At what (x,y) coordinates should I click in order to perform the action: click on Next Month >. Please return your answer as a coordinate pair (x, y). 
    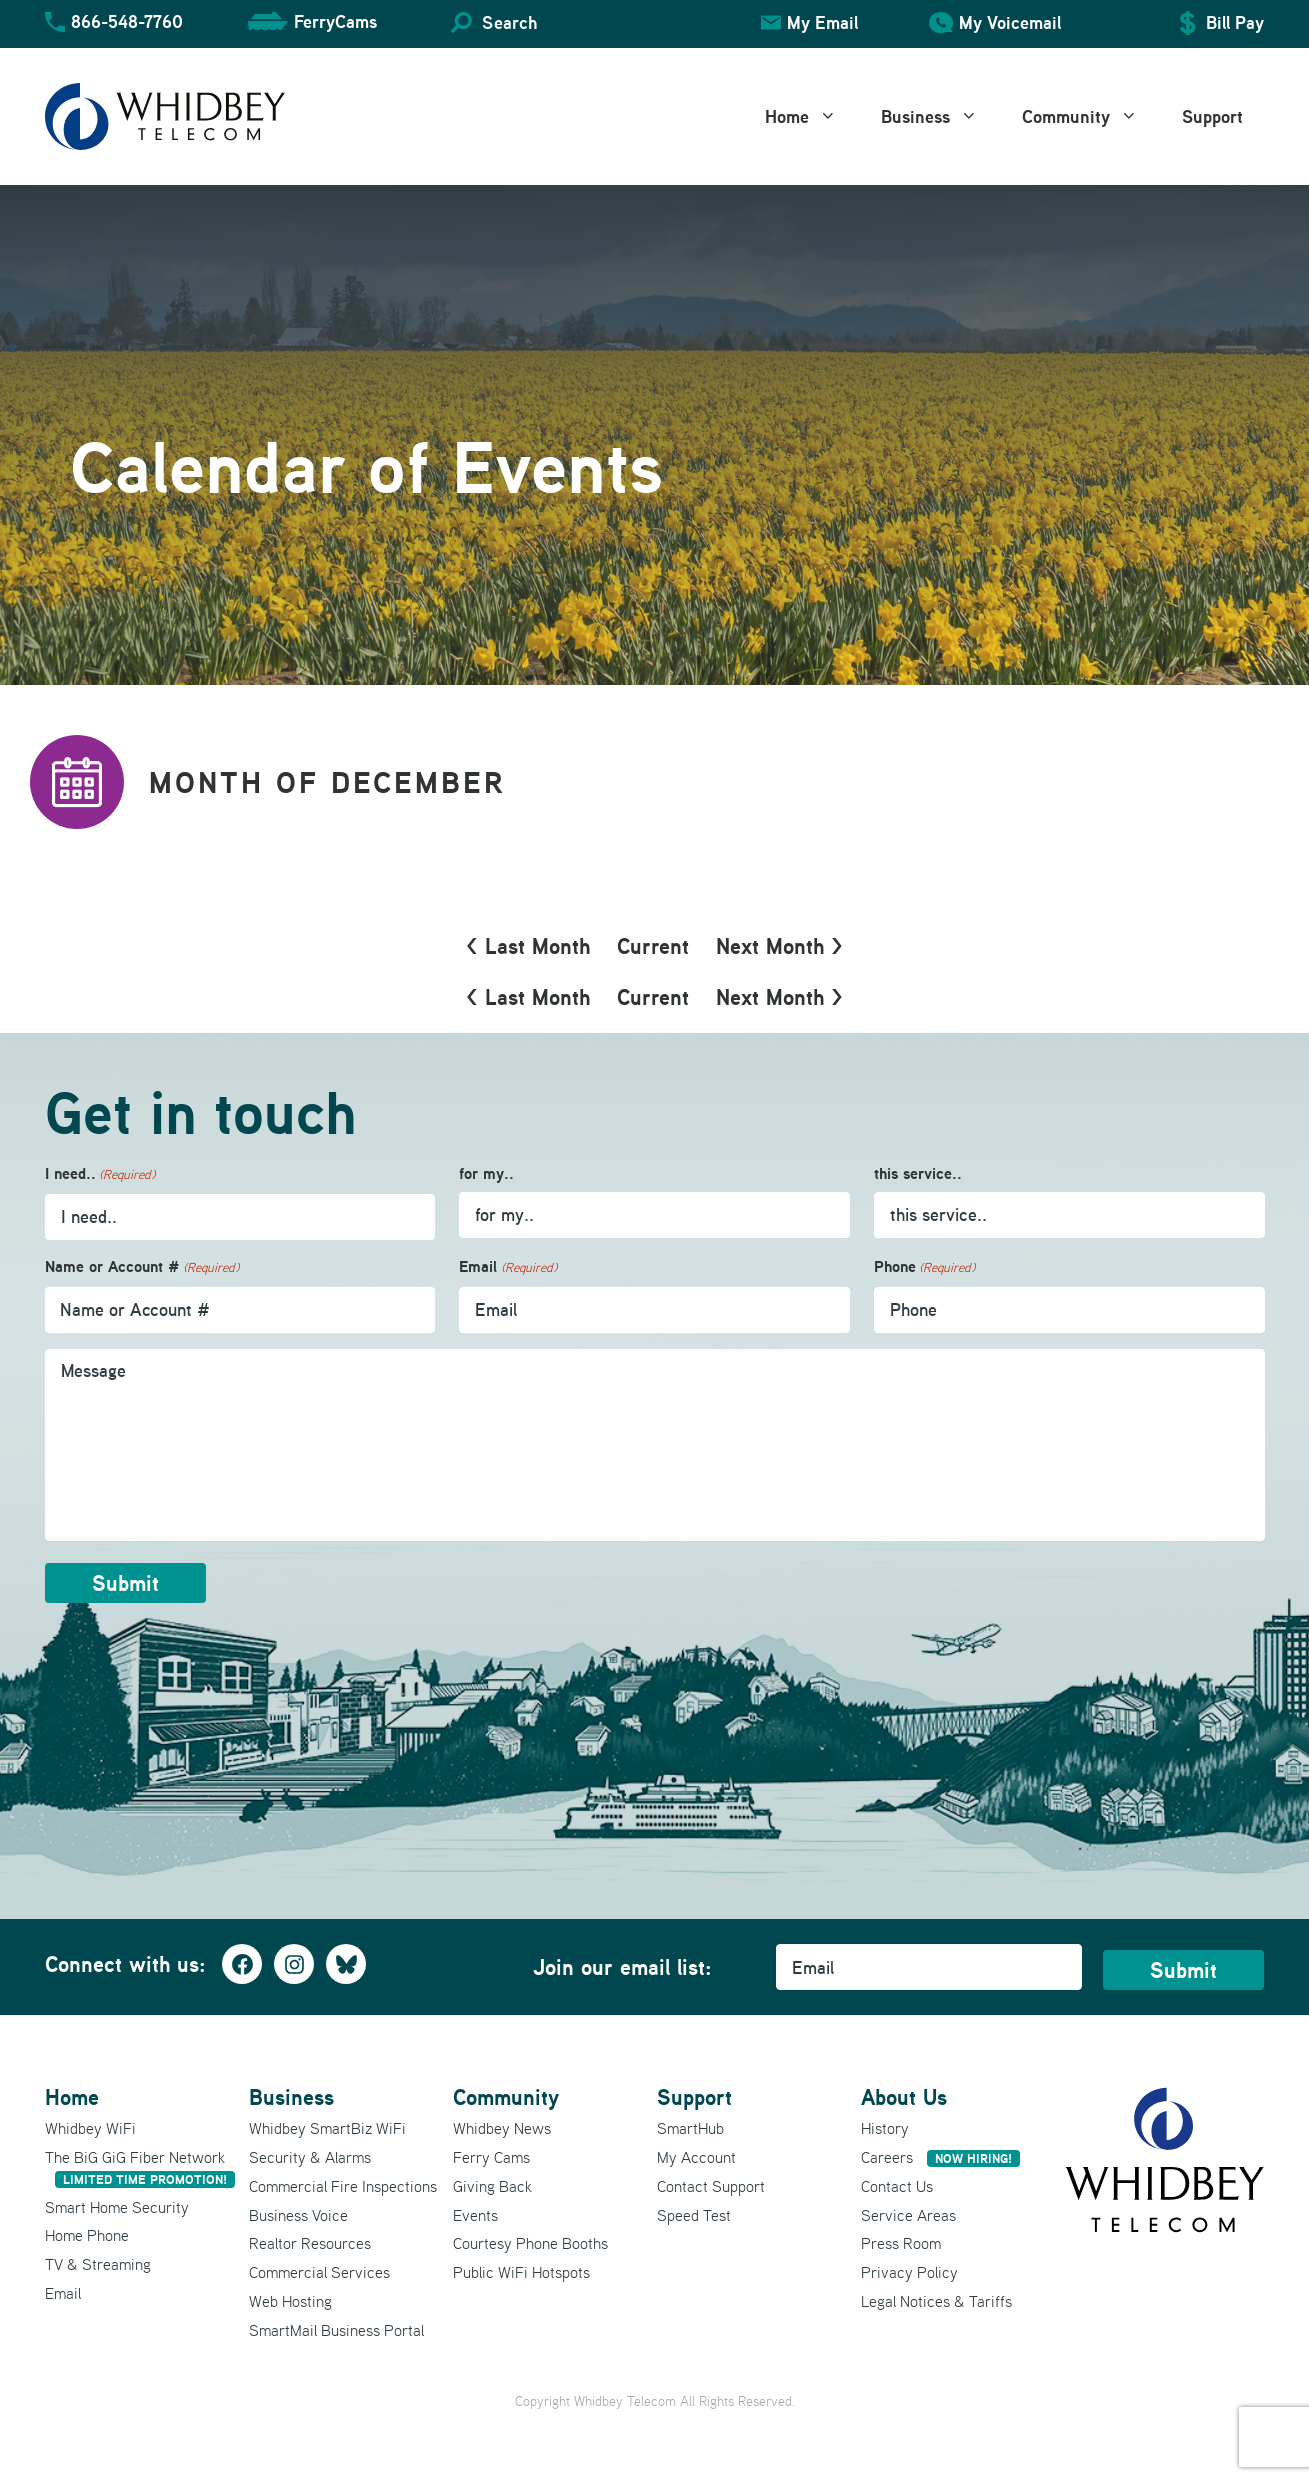
    Looking at the image, I should click on (779, 946).